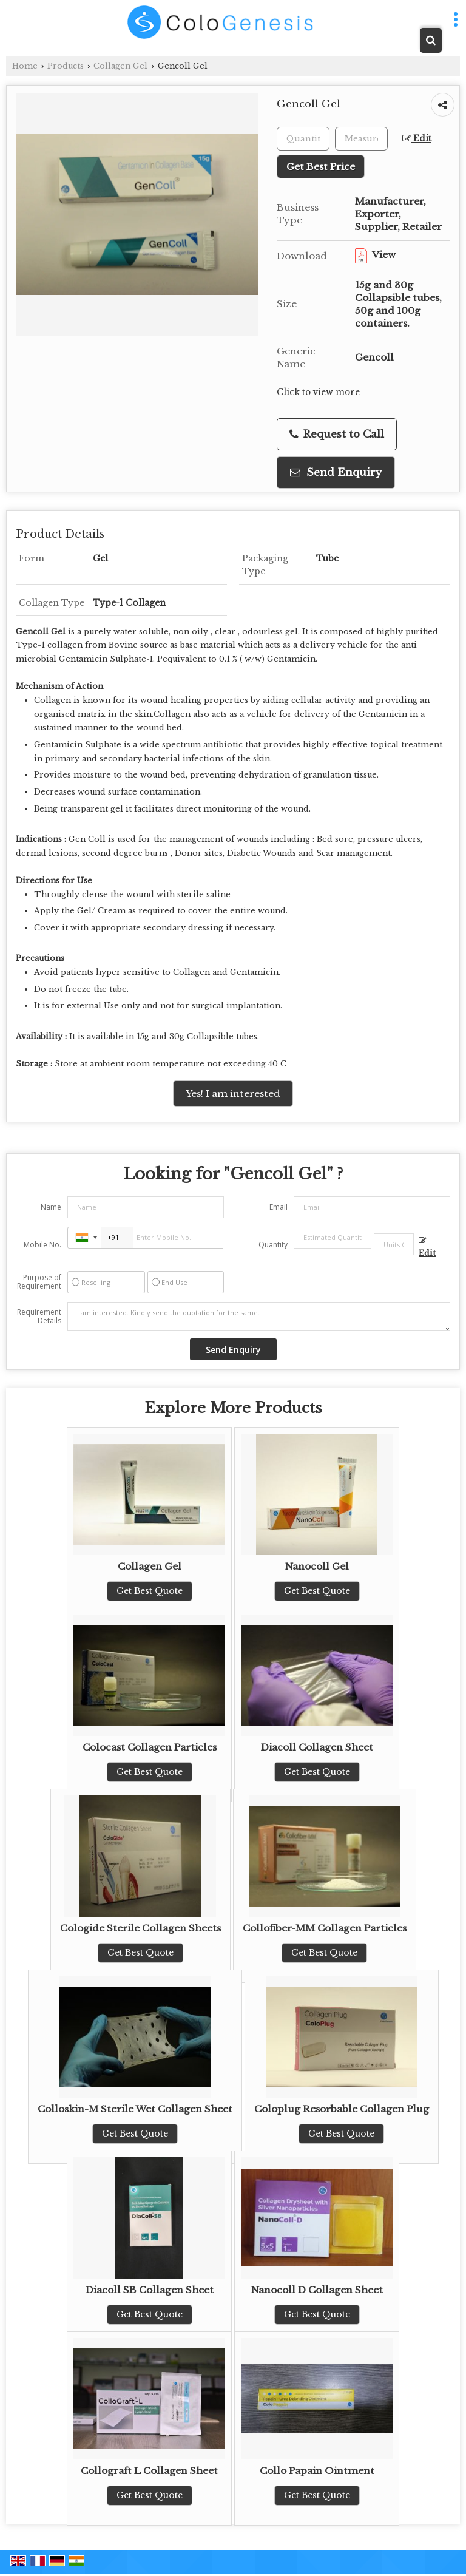 This screenshot has width=466, height=2576. I want to click on Collo Papain Ointment, so click(317, 2470).